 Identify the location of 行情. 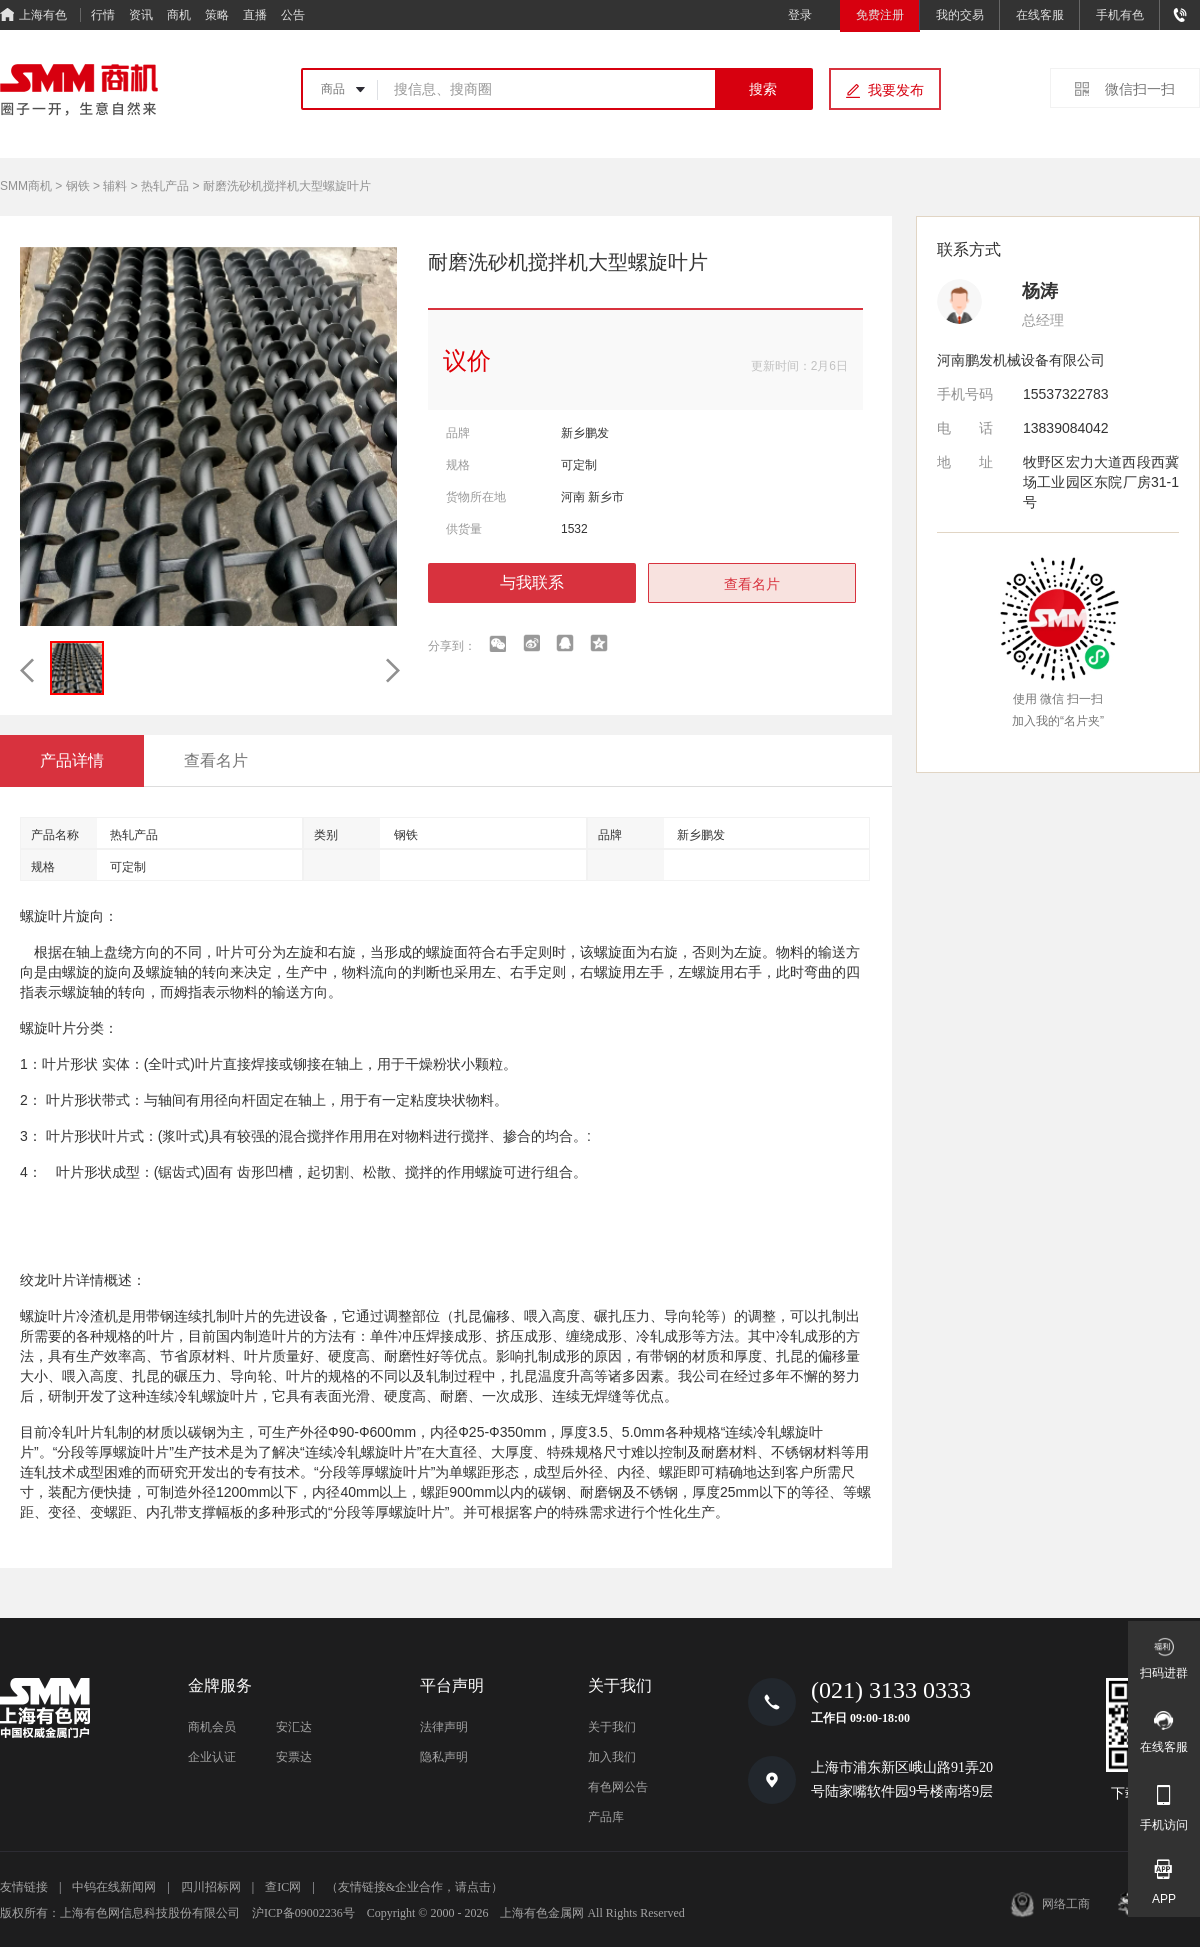
(103, 15).